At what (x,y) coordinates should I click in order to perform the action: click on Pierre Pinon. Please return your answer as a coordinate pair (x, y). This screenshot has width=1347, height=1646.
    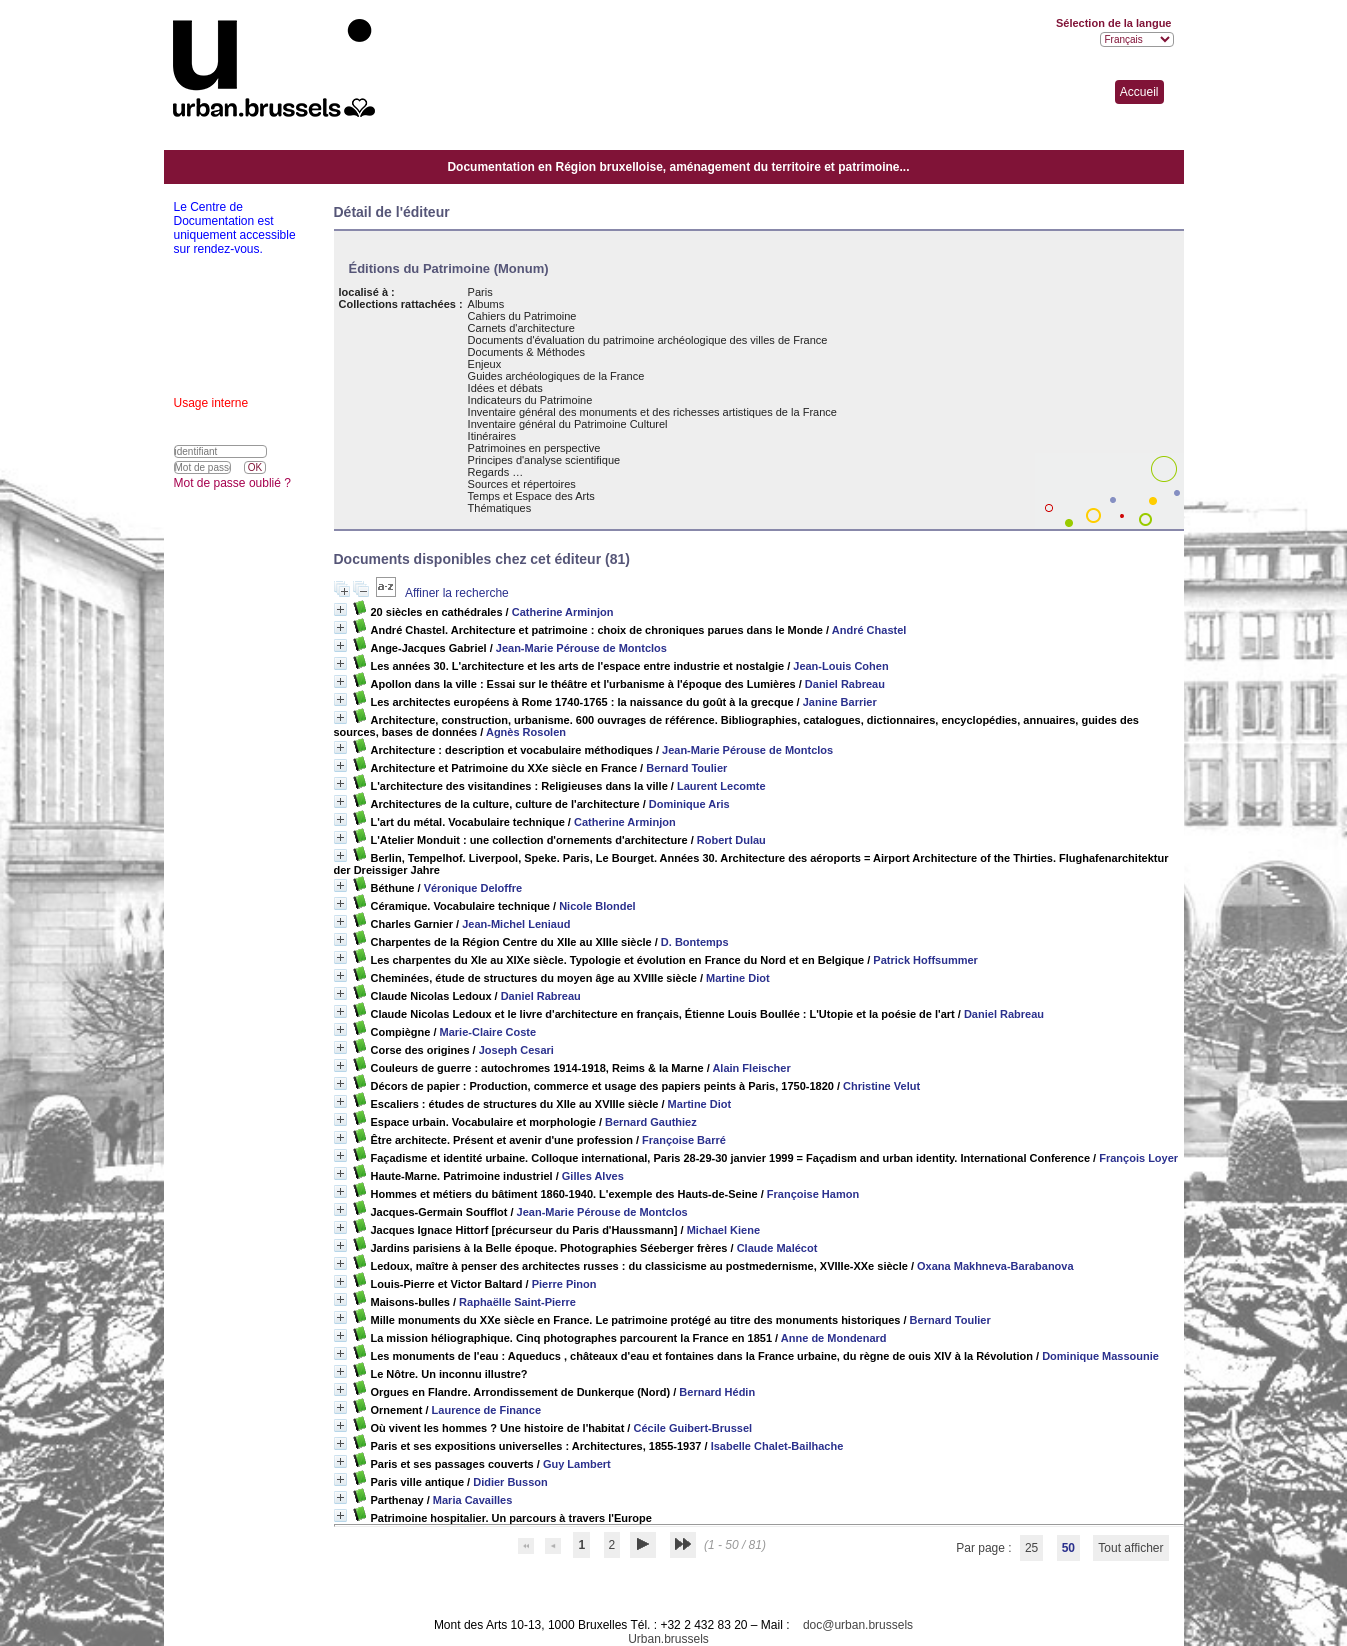
    Looking at the image, I should click on (564, 1284).